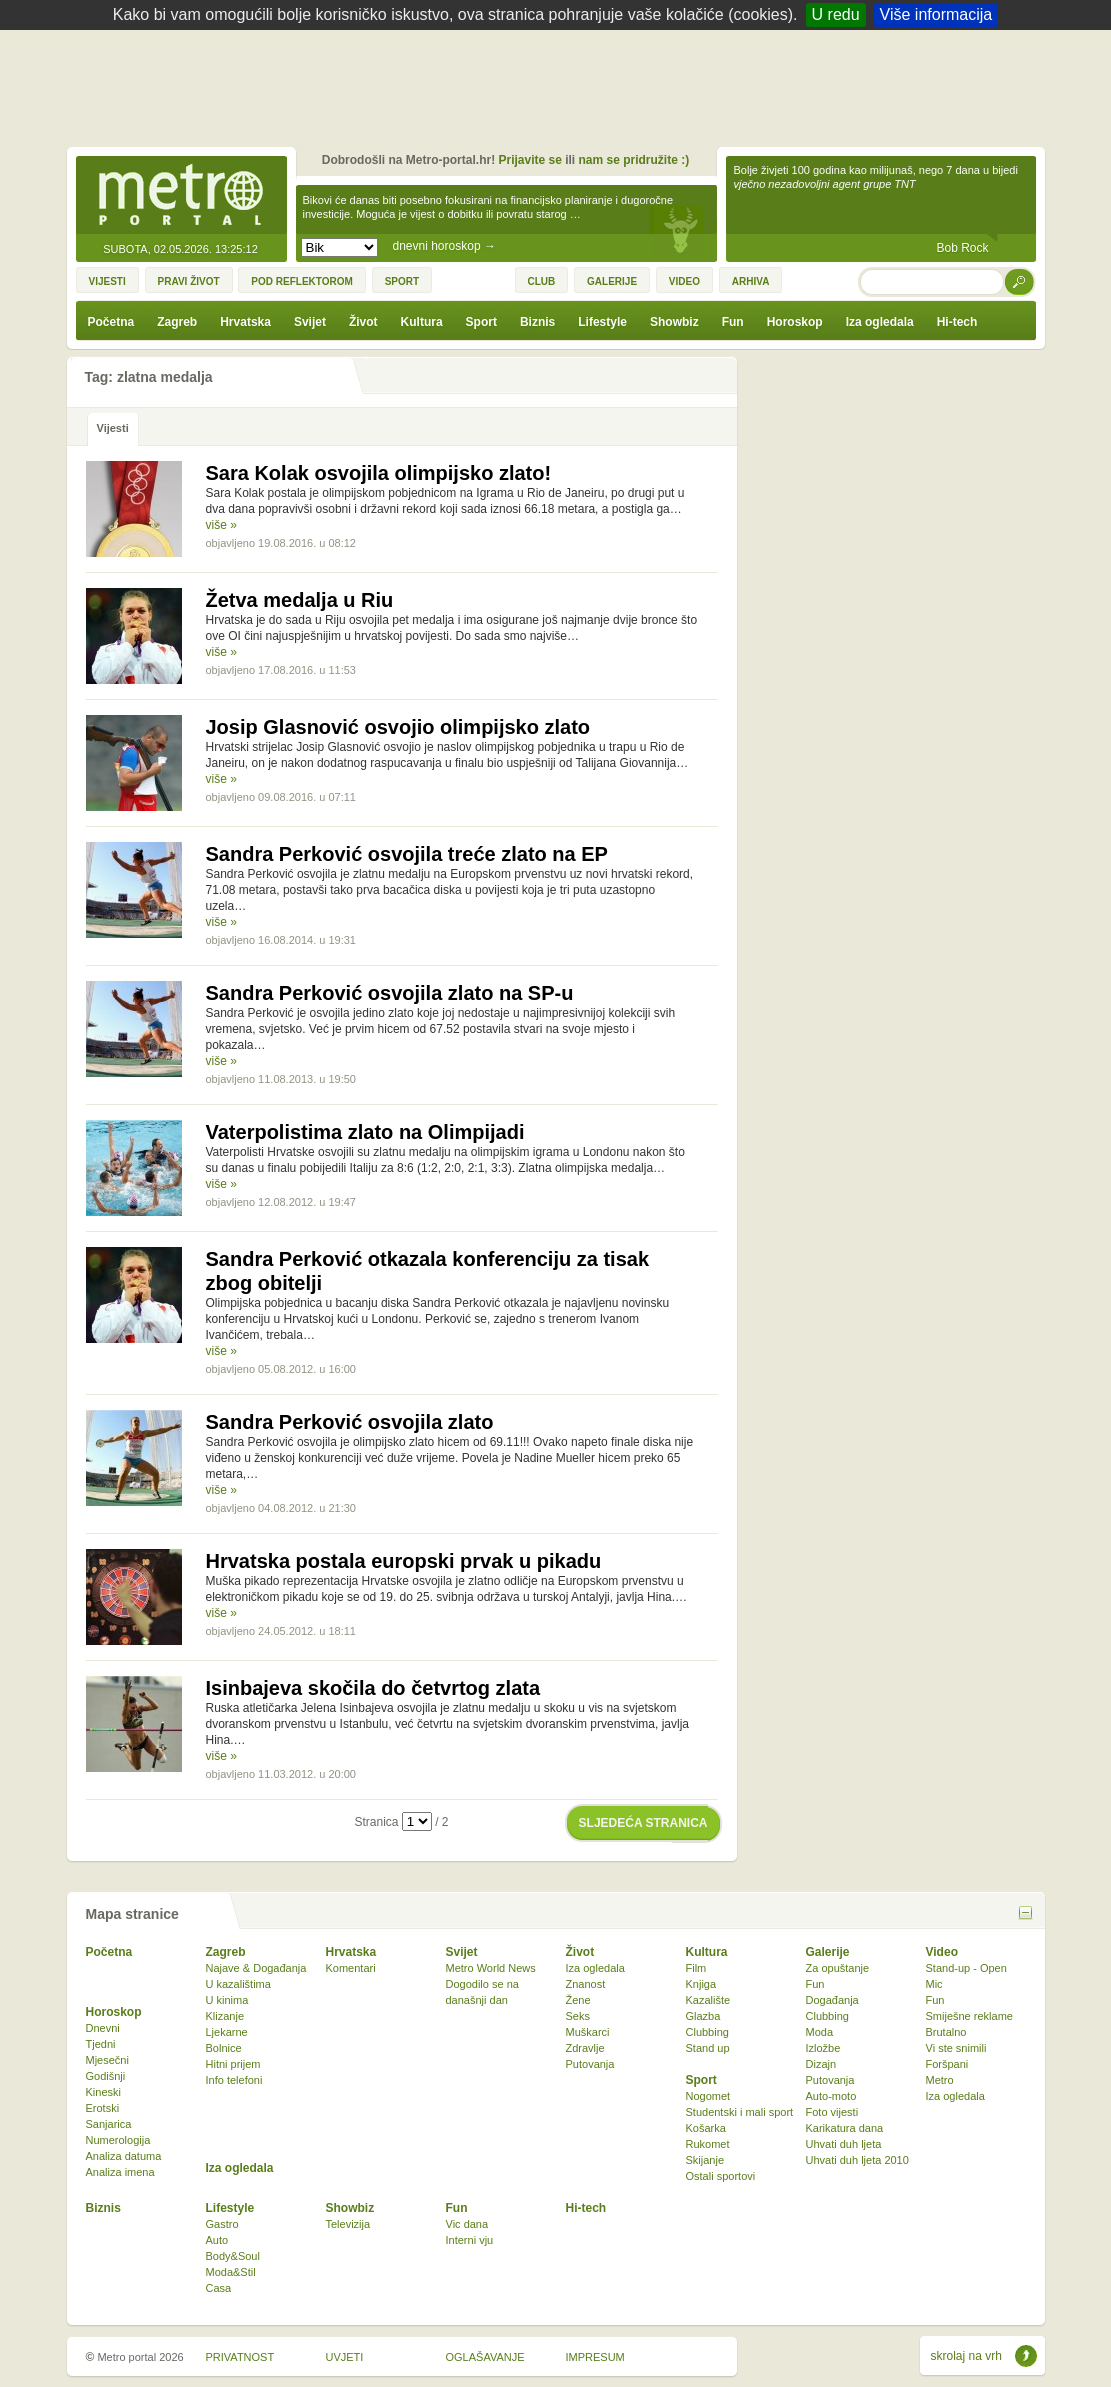  I want to click on Isinbajeva skočila do četvrtog zlata, so click(373, 1688).